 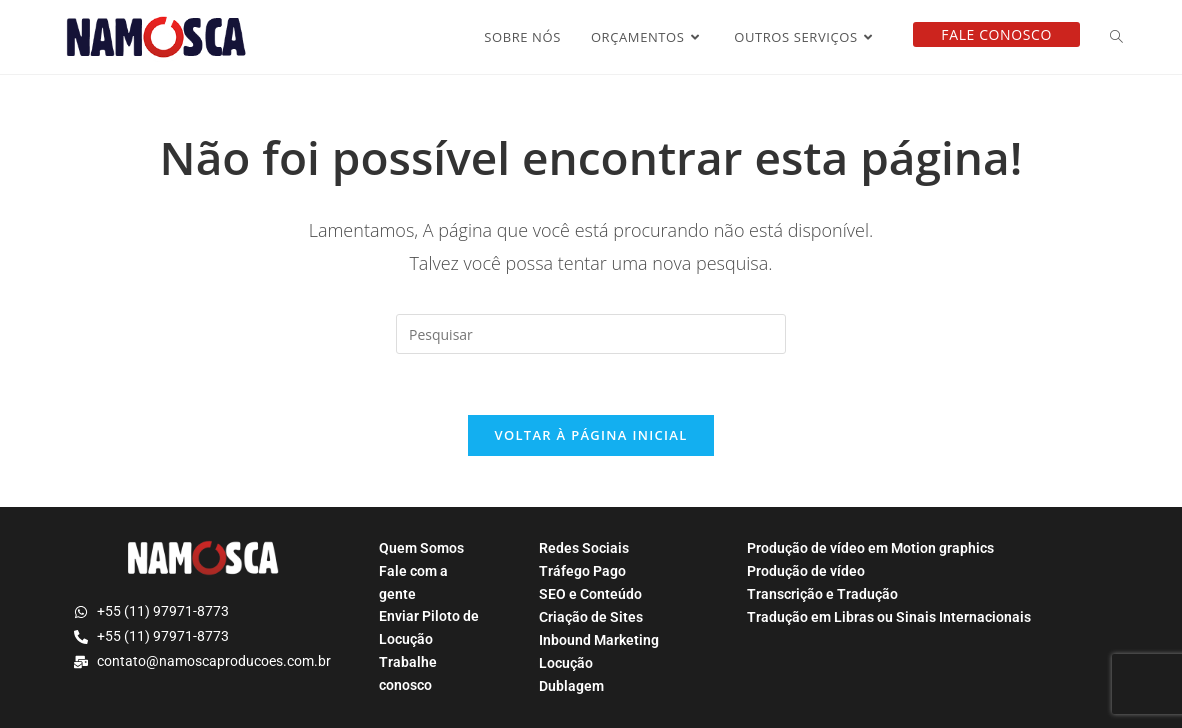 What do you see at coordinates (421, 548) in the screenshot?
I see `Quem Somos` at bounding box center [421, 548].